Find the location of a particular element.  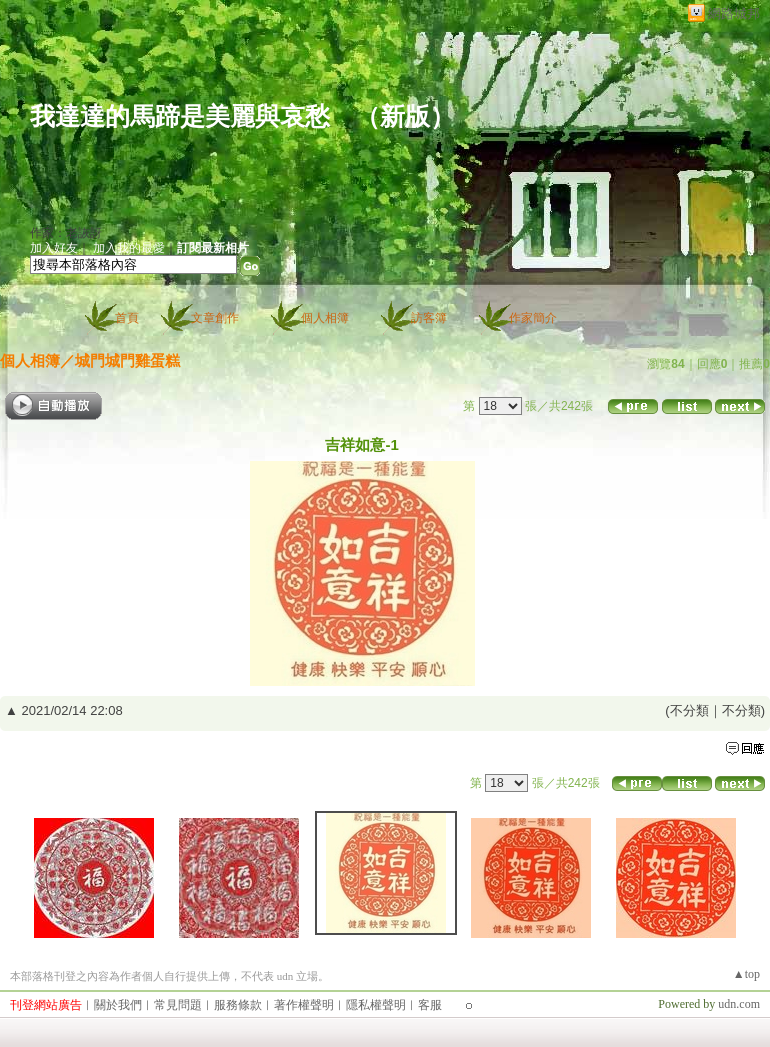

文章創作 is located at coordinates (215, 318).